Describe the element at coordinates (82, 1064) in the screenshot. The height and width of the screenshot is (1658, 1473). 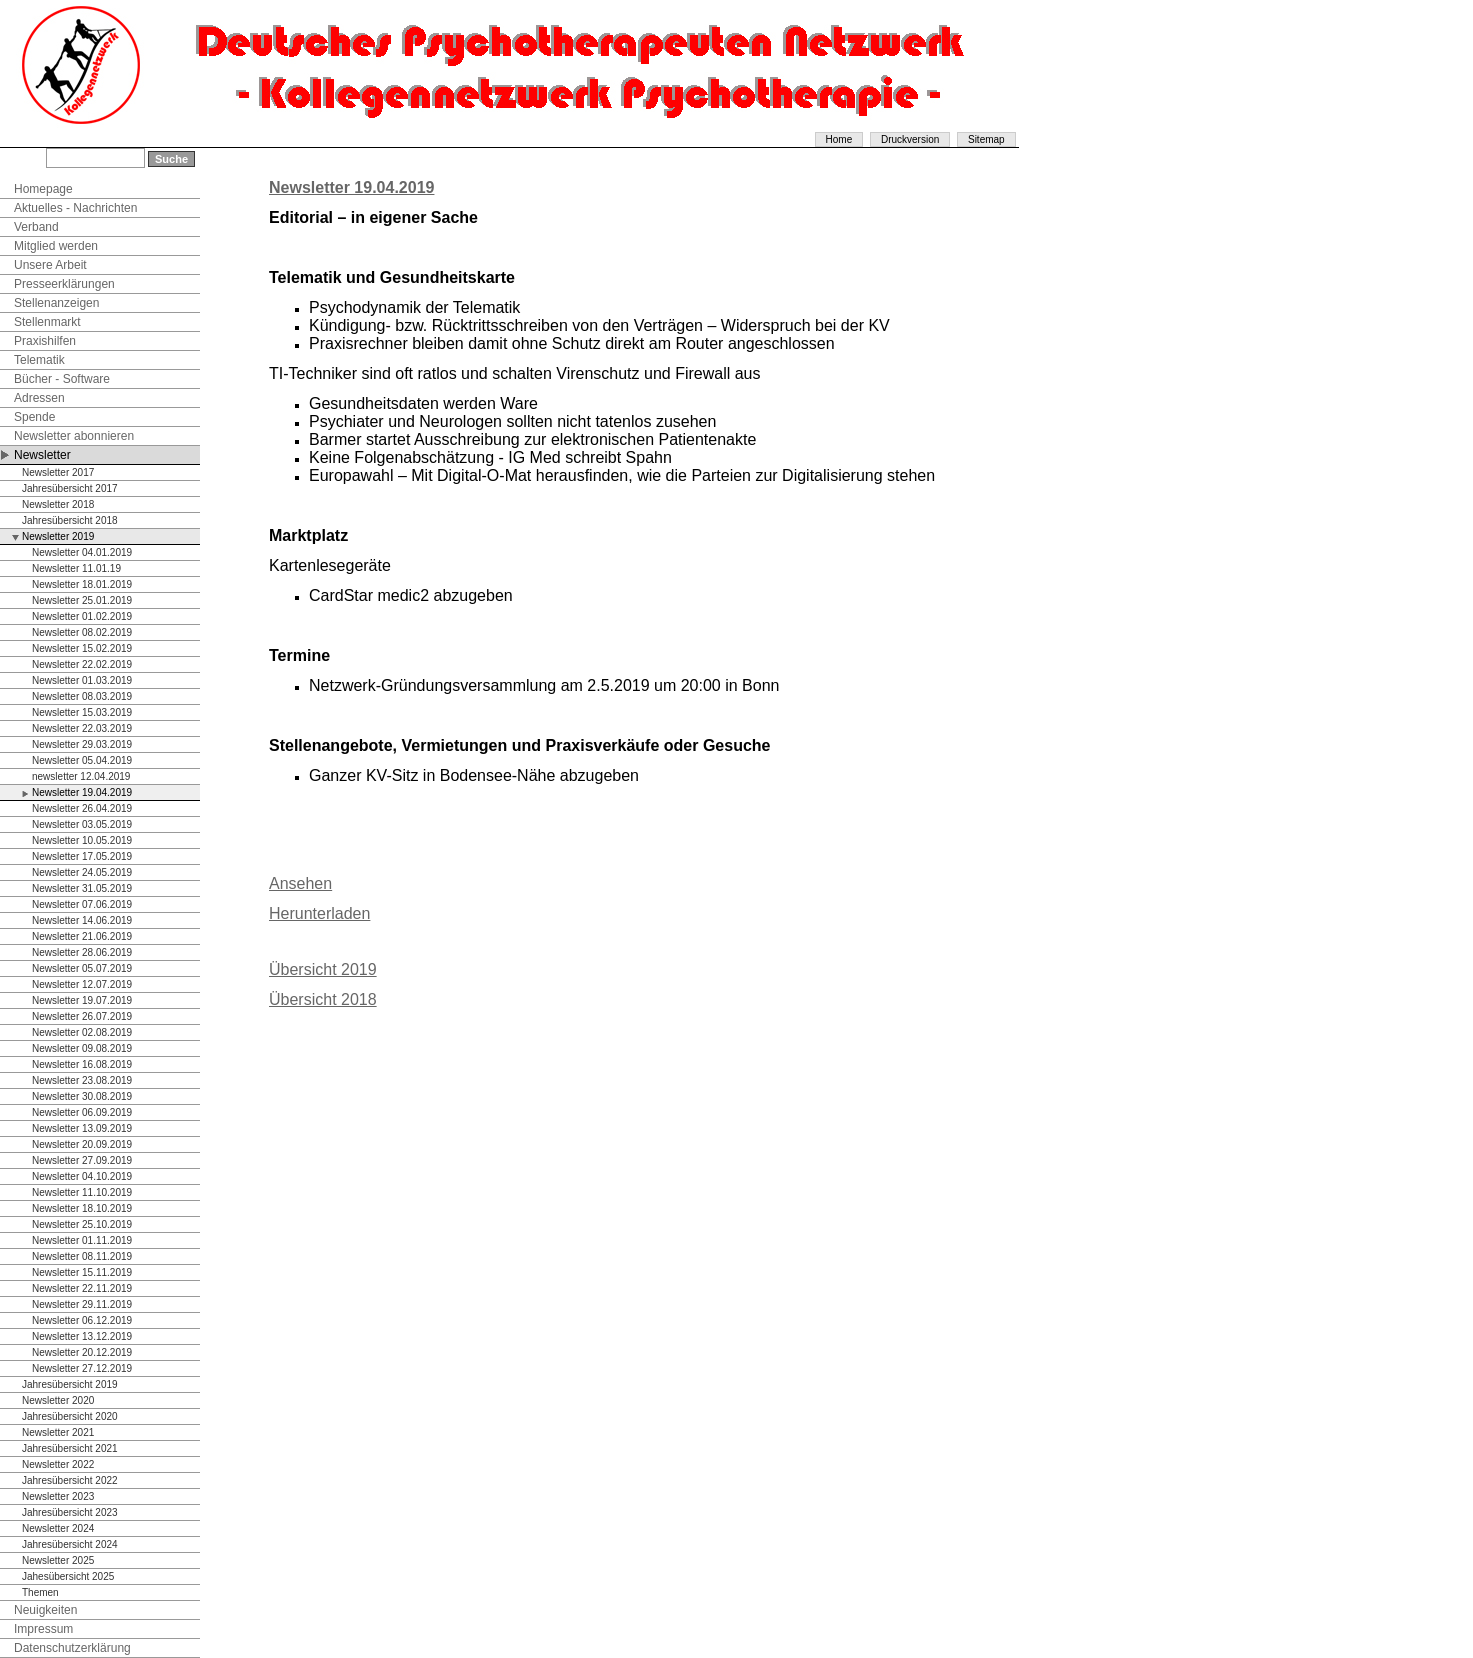
I see `Newsletter 16.08.2019` at that location.